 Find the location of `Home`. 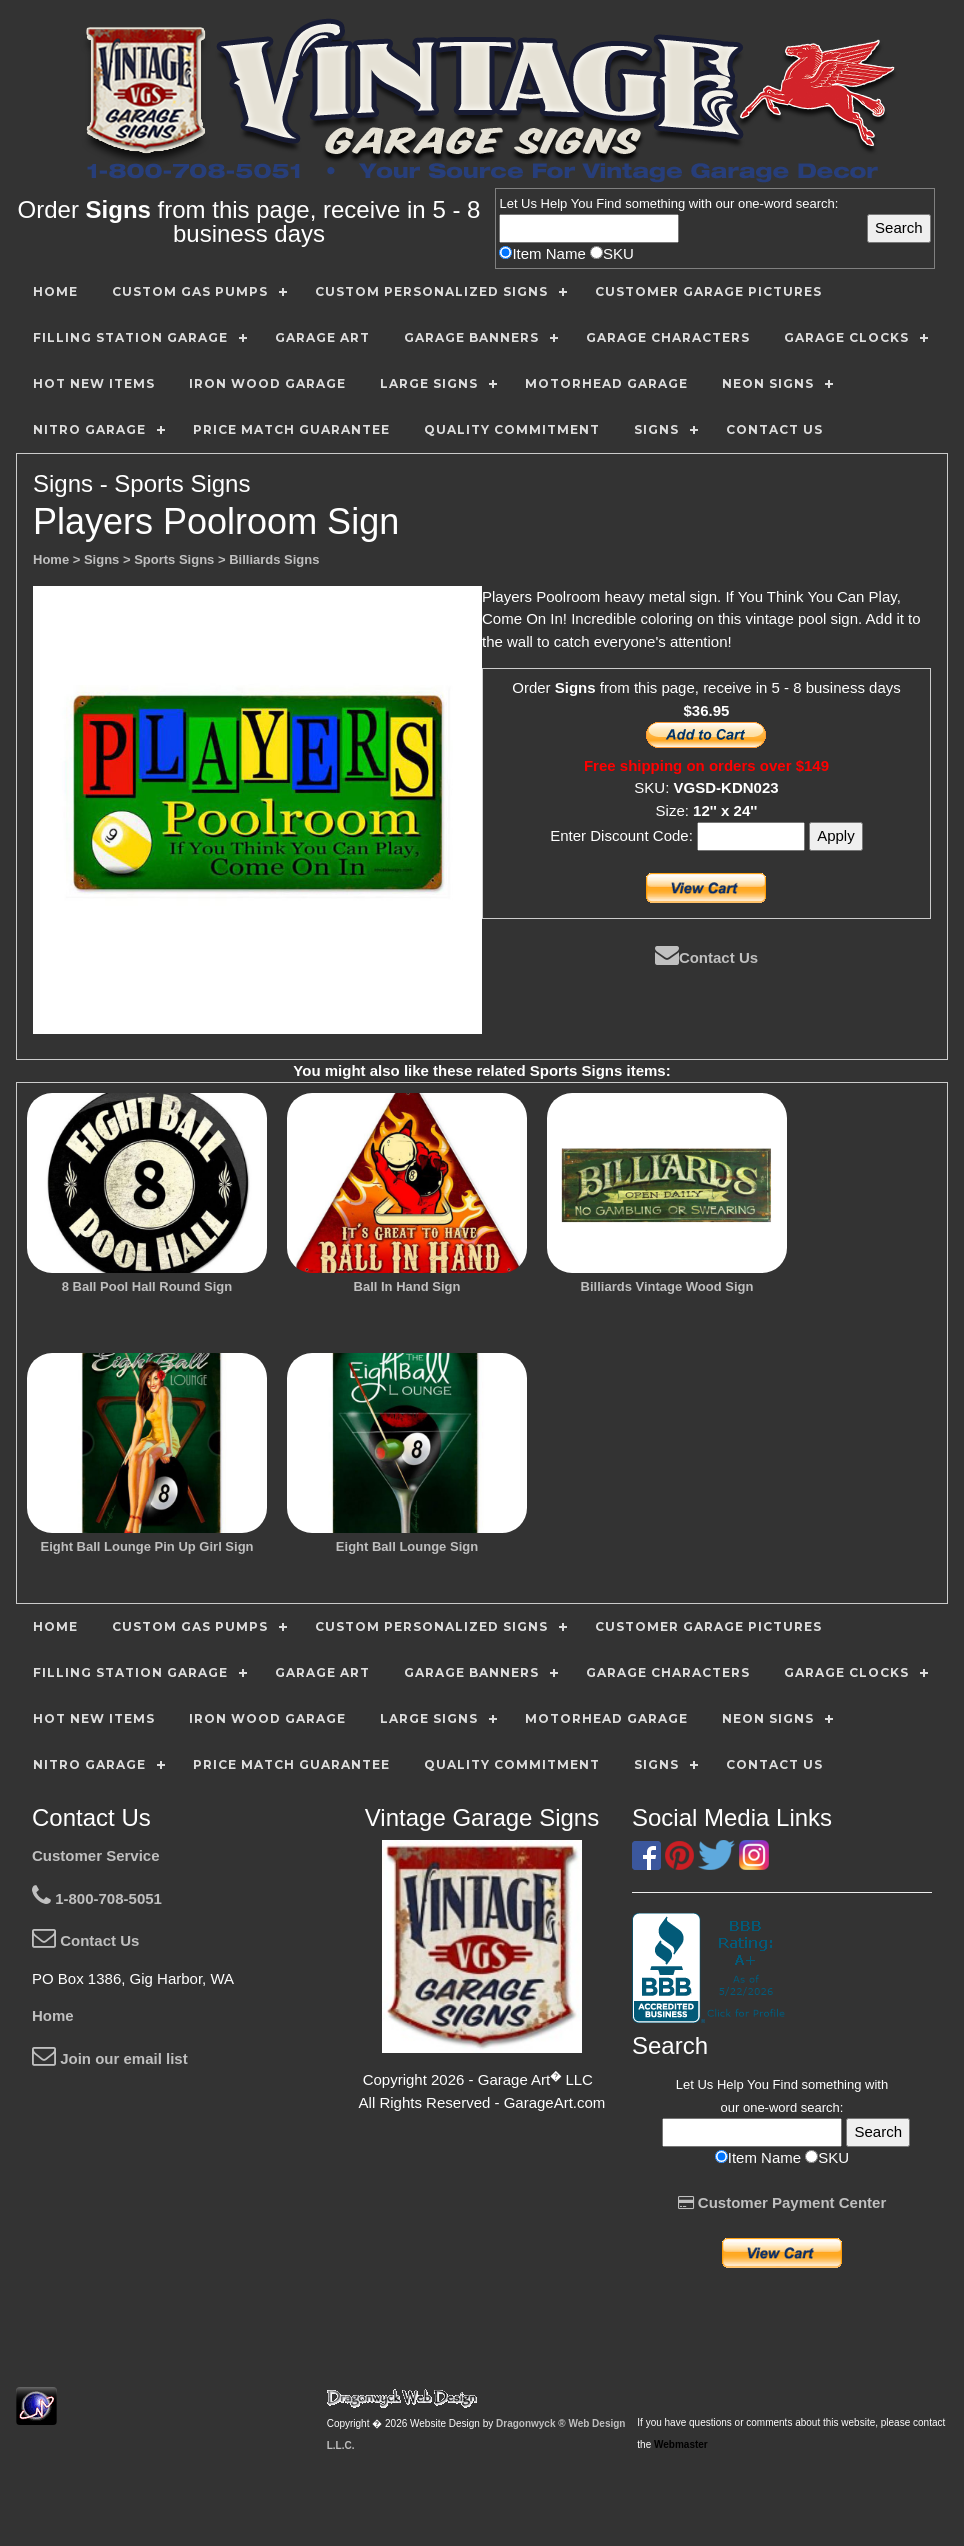

Home is located at coordinates (53, 2015).